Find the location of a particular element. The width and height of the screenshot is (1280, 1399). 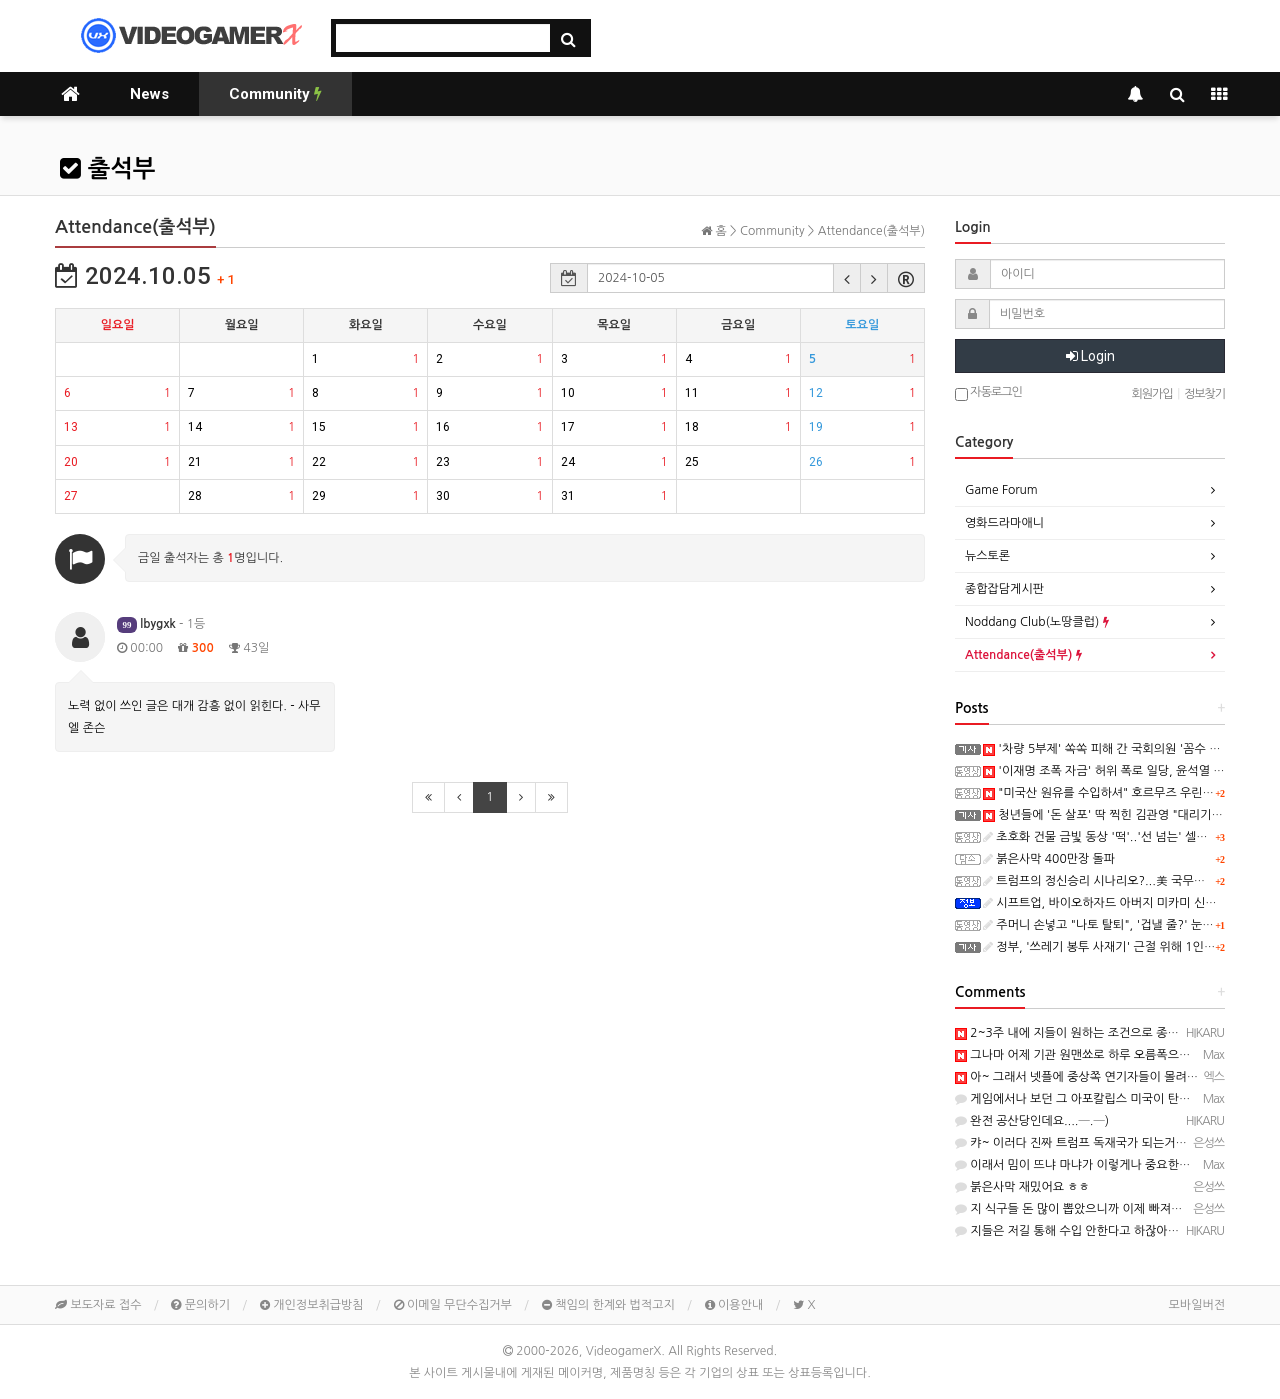

캬~ 이러다 진짜 트럼프 독재국가 되는거 아니예요? ㅋㅋㅋ is located at coordinates (1111, 1143).